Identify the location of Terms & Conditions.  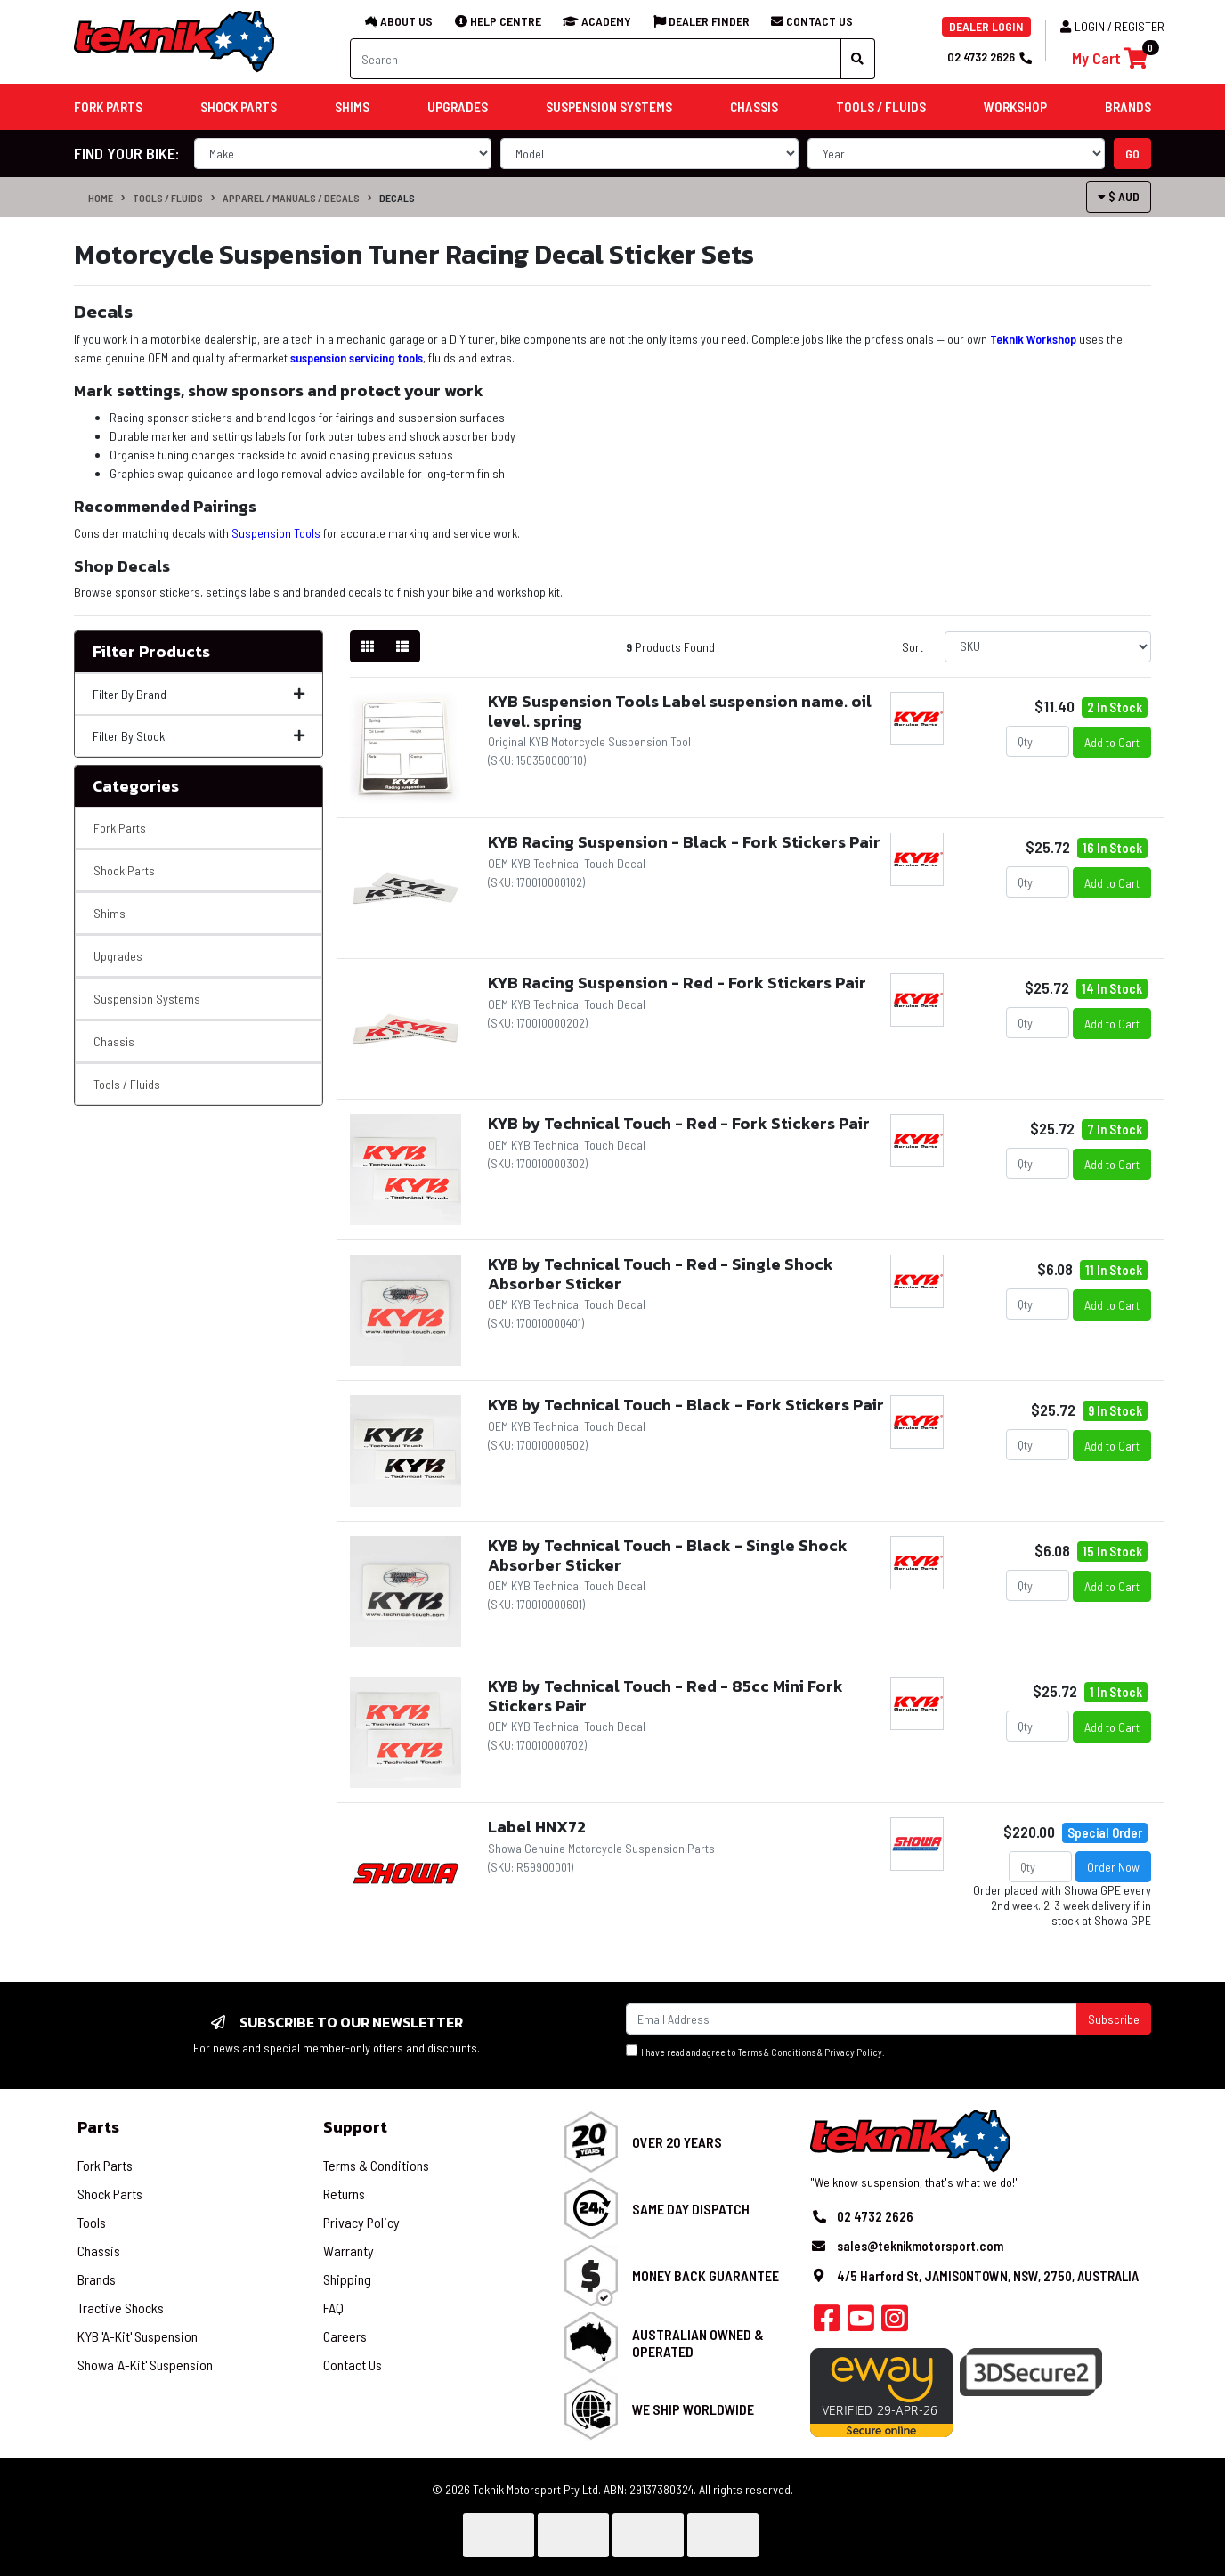
(776, 2052).